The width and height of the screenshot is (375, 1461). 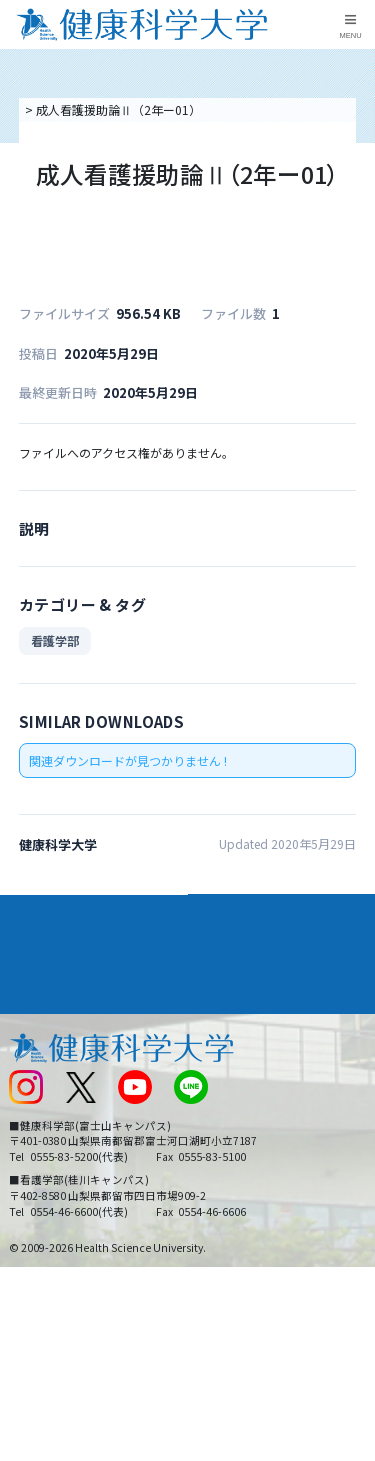 I want to click on 交通アクセス, so click(x=43, y=1049).